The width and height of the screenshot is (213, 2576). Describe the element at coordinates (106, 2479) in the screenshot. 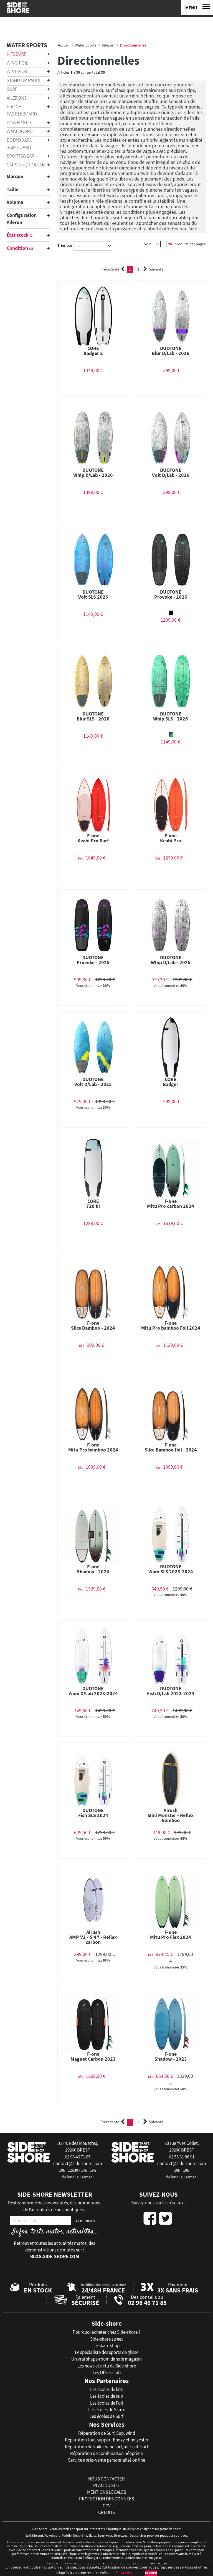

I see `nous contacter` at that location.